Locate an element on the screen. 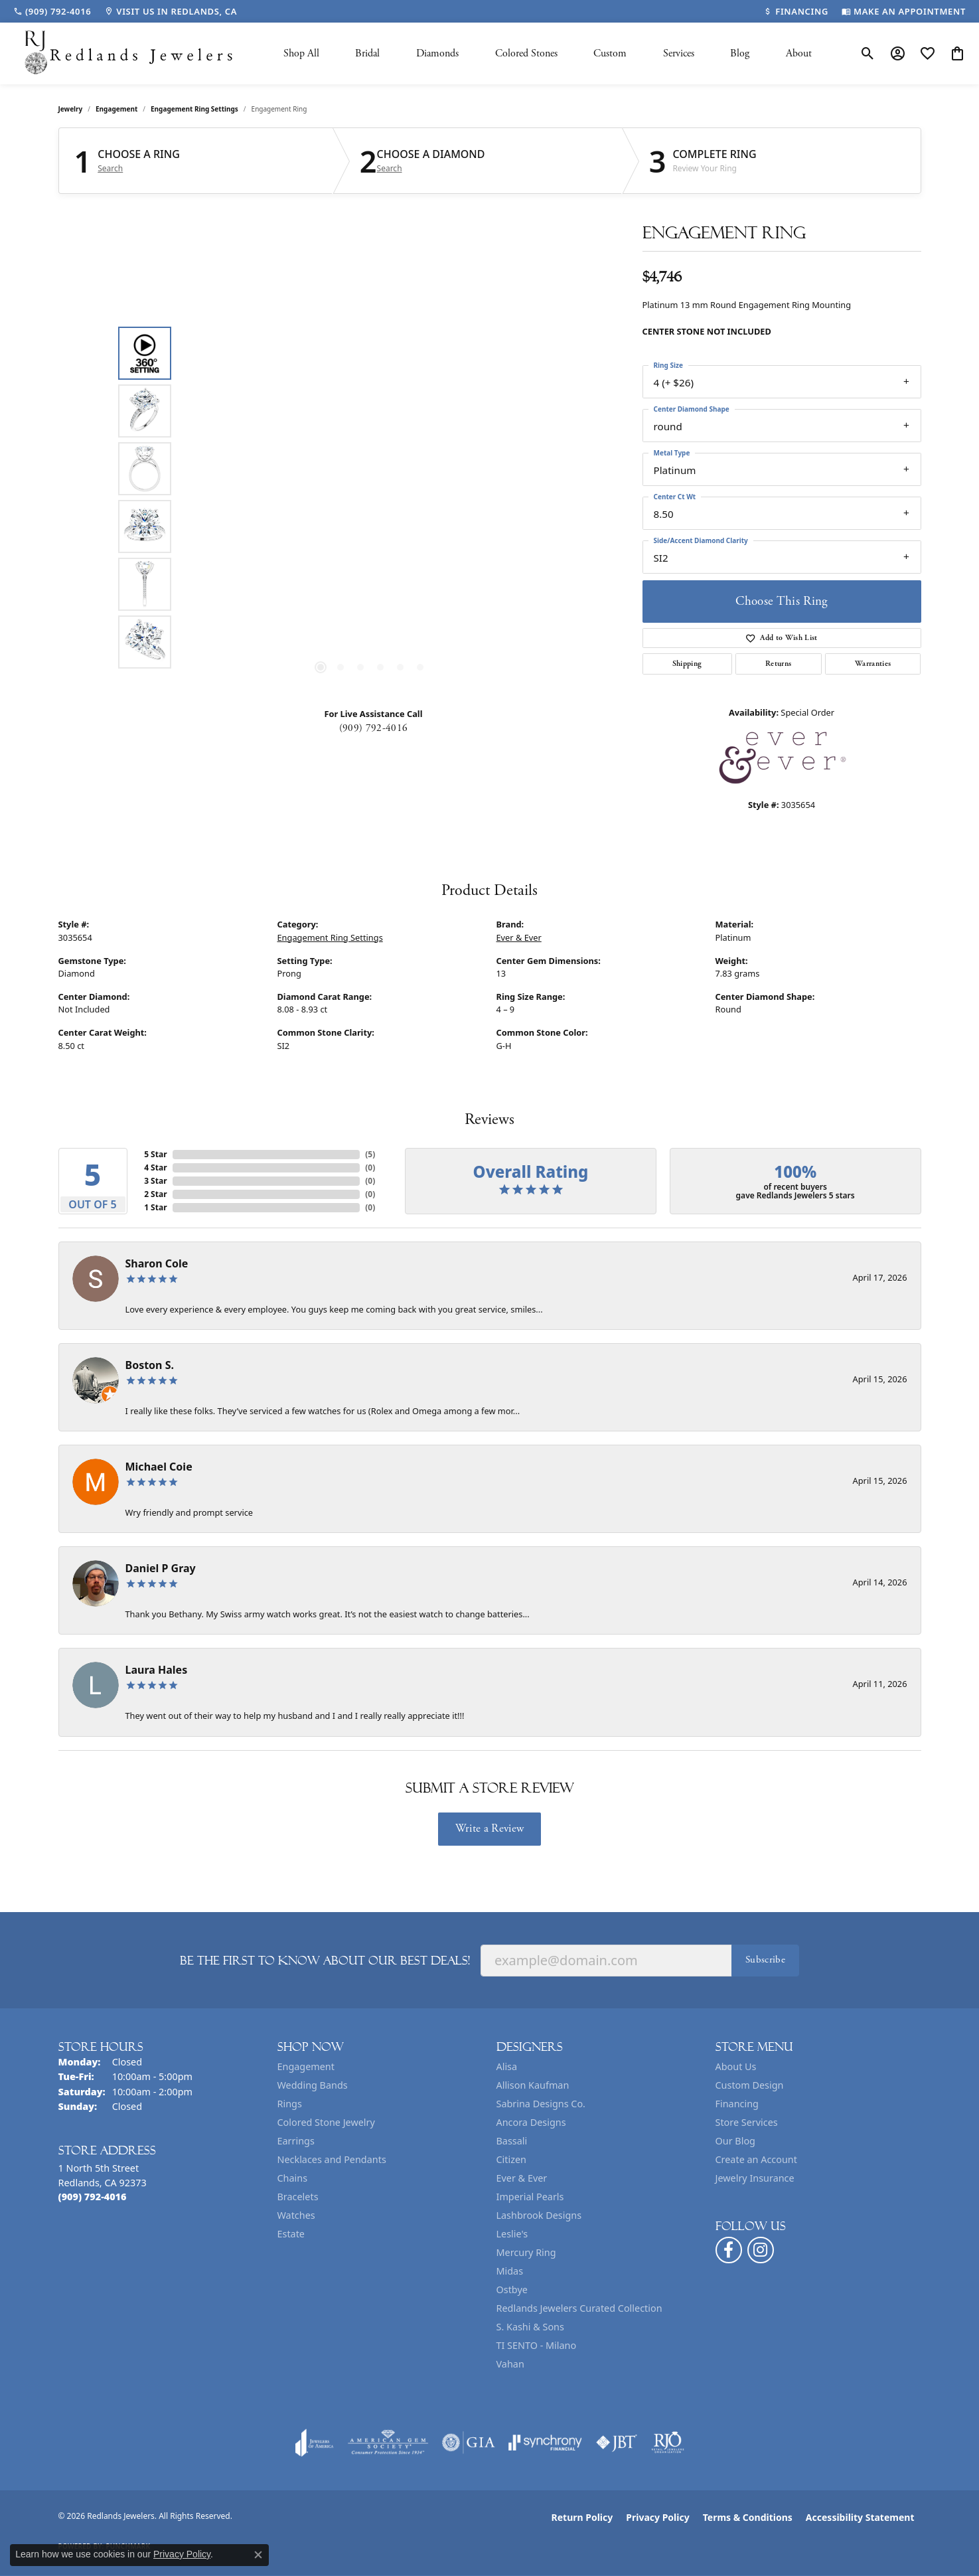 The image size is (979, 2576). Redlands Jewelers Curated Collection [menuitem] is located at coordinates (579, 2308).